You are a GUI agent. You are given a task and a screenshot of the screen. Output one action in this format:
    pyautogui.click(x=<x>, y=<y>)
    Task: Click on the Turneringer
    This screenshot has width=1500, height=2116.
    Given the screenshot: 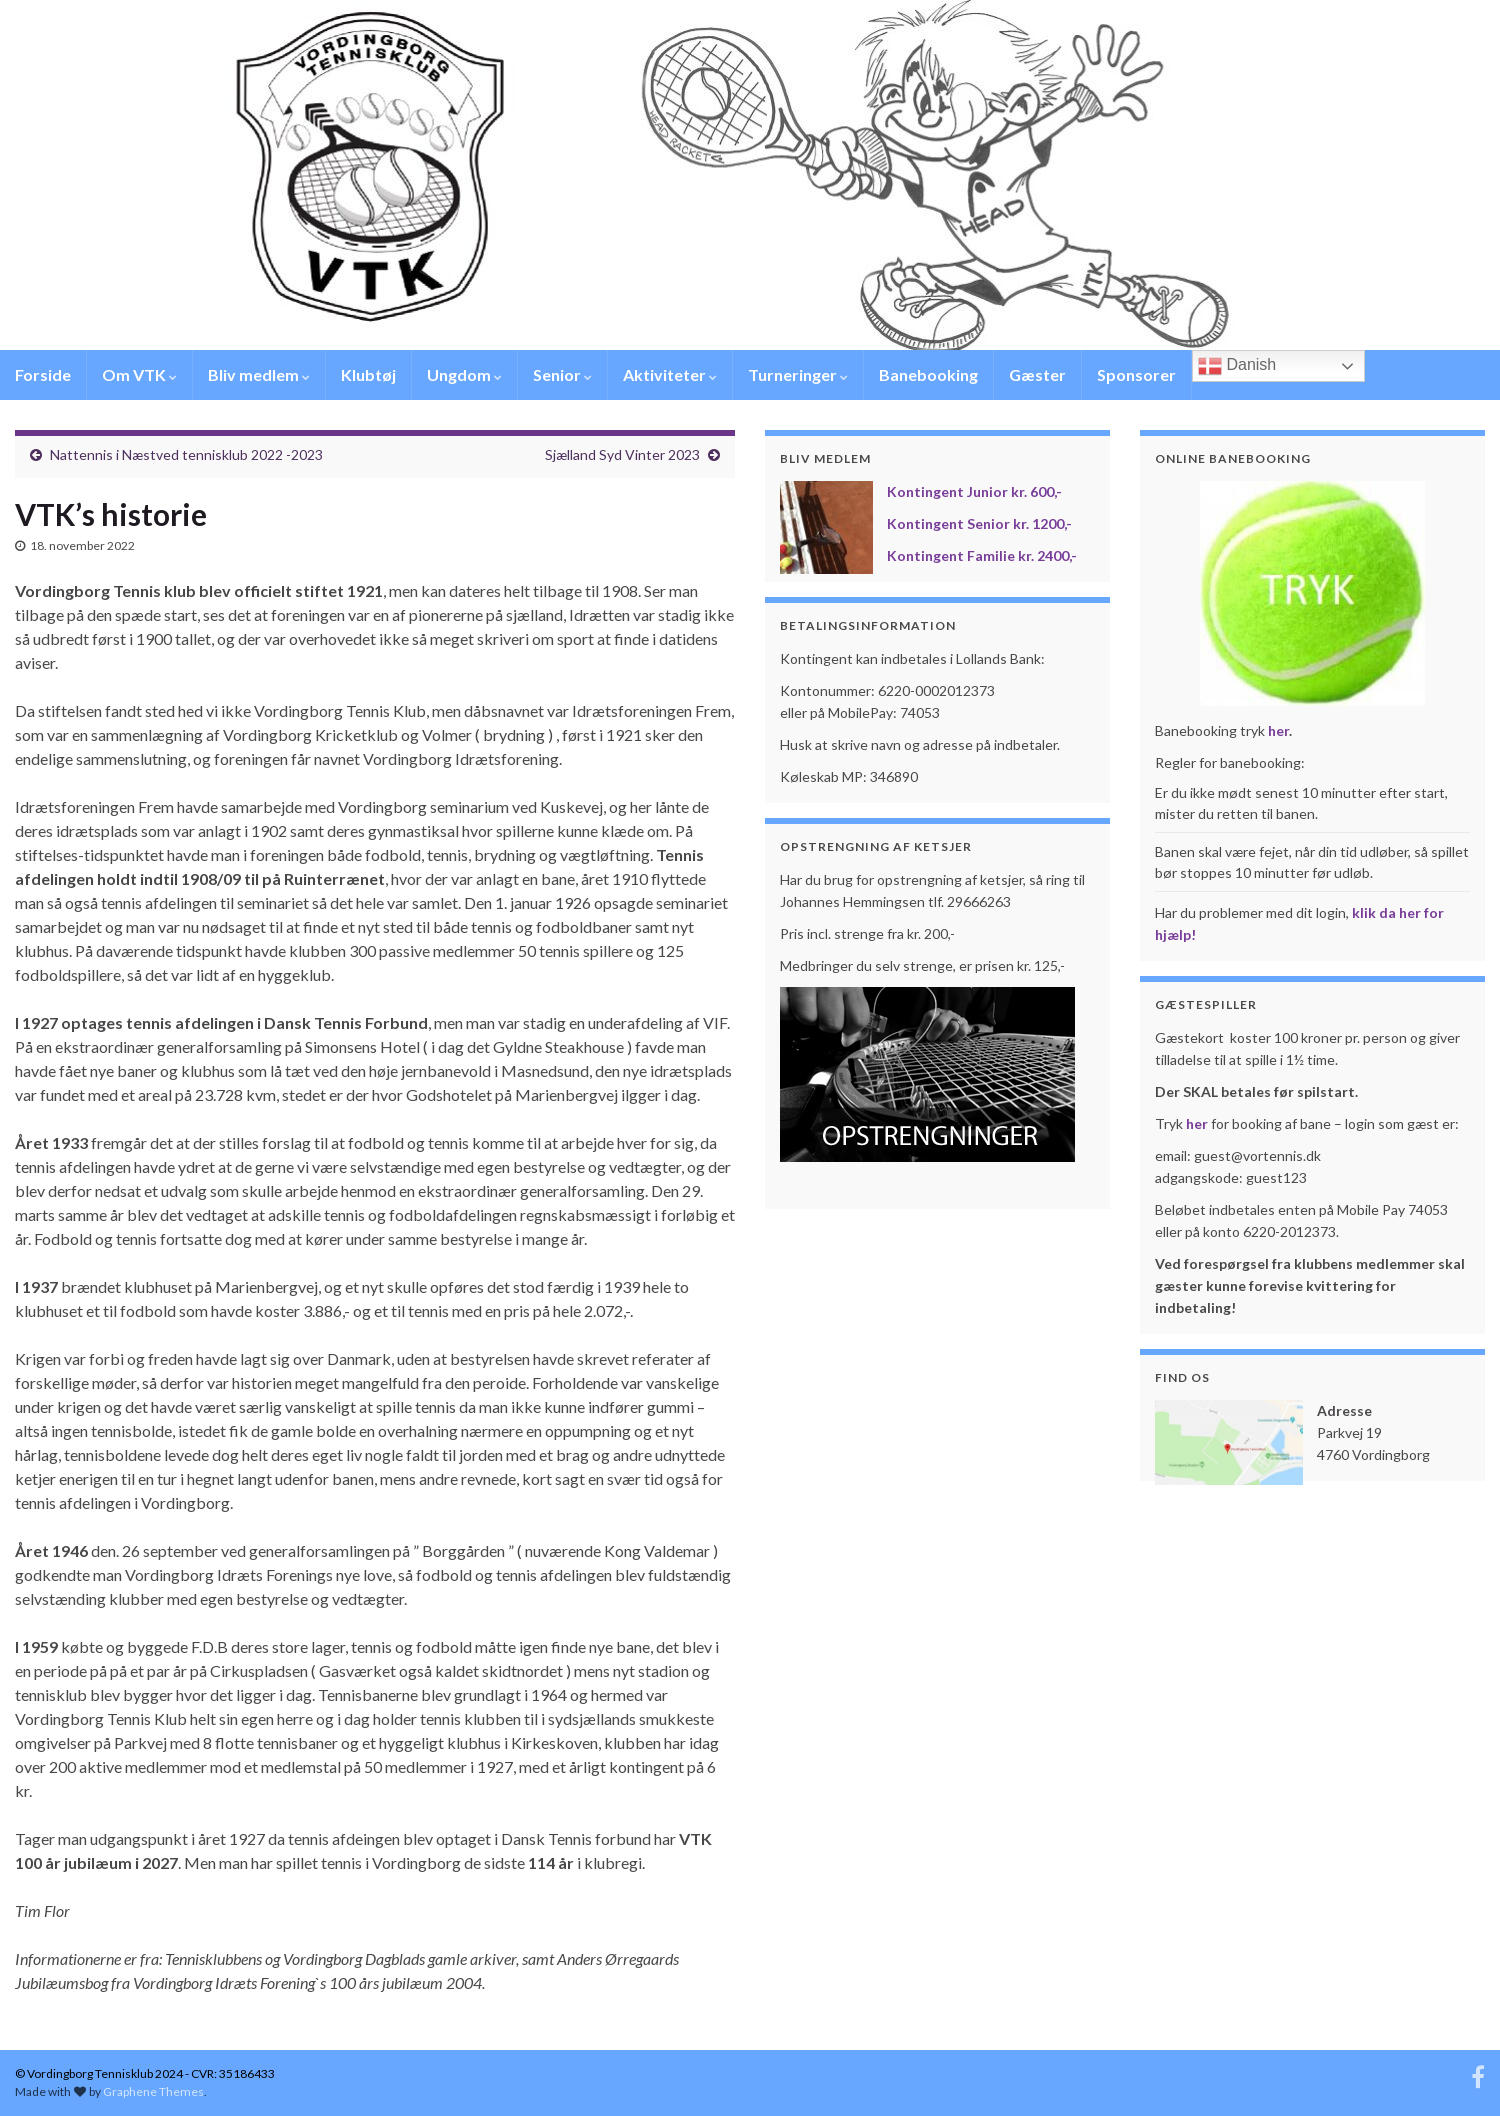 What is the action you would take?
    pyautogui.click(x=798, y=374)
    